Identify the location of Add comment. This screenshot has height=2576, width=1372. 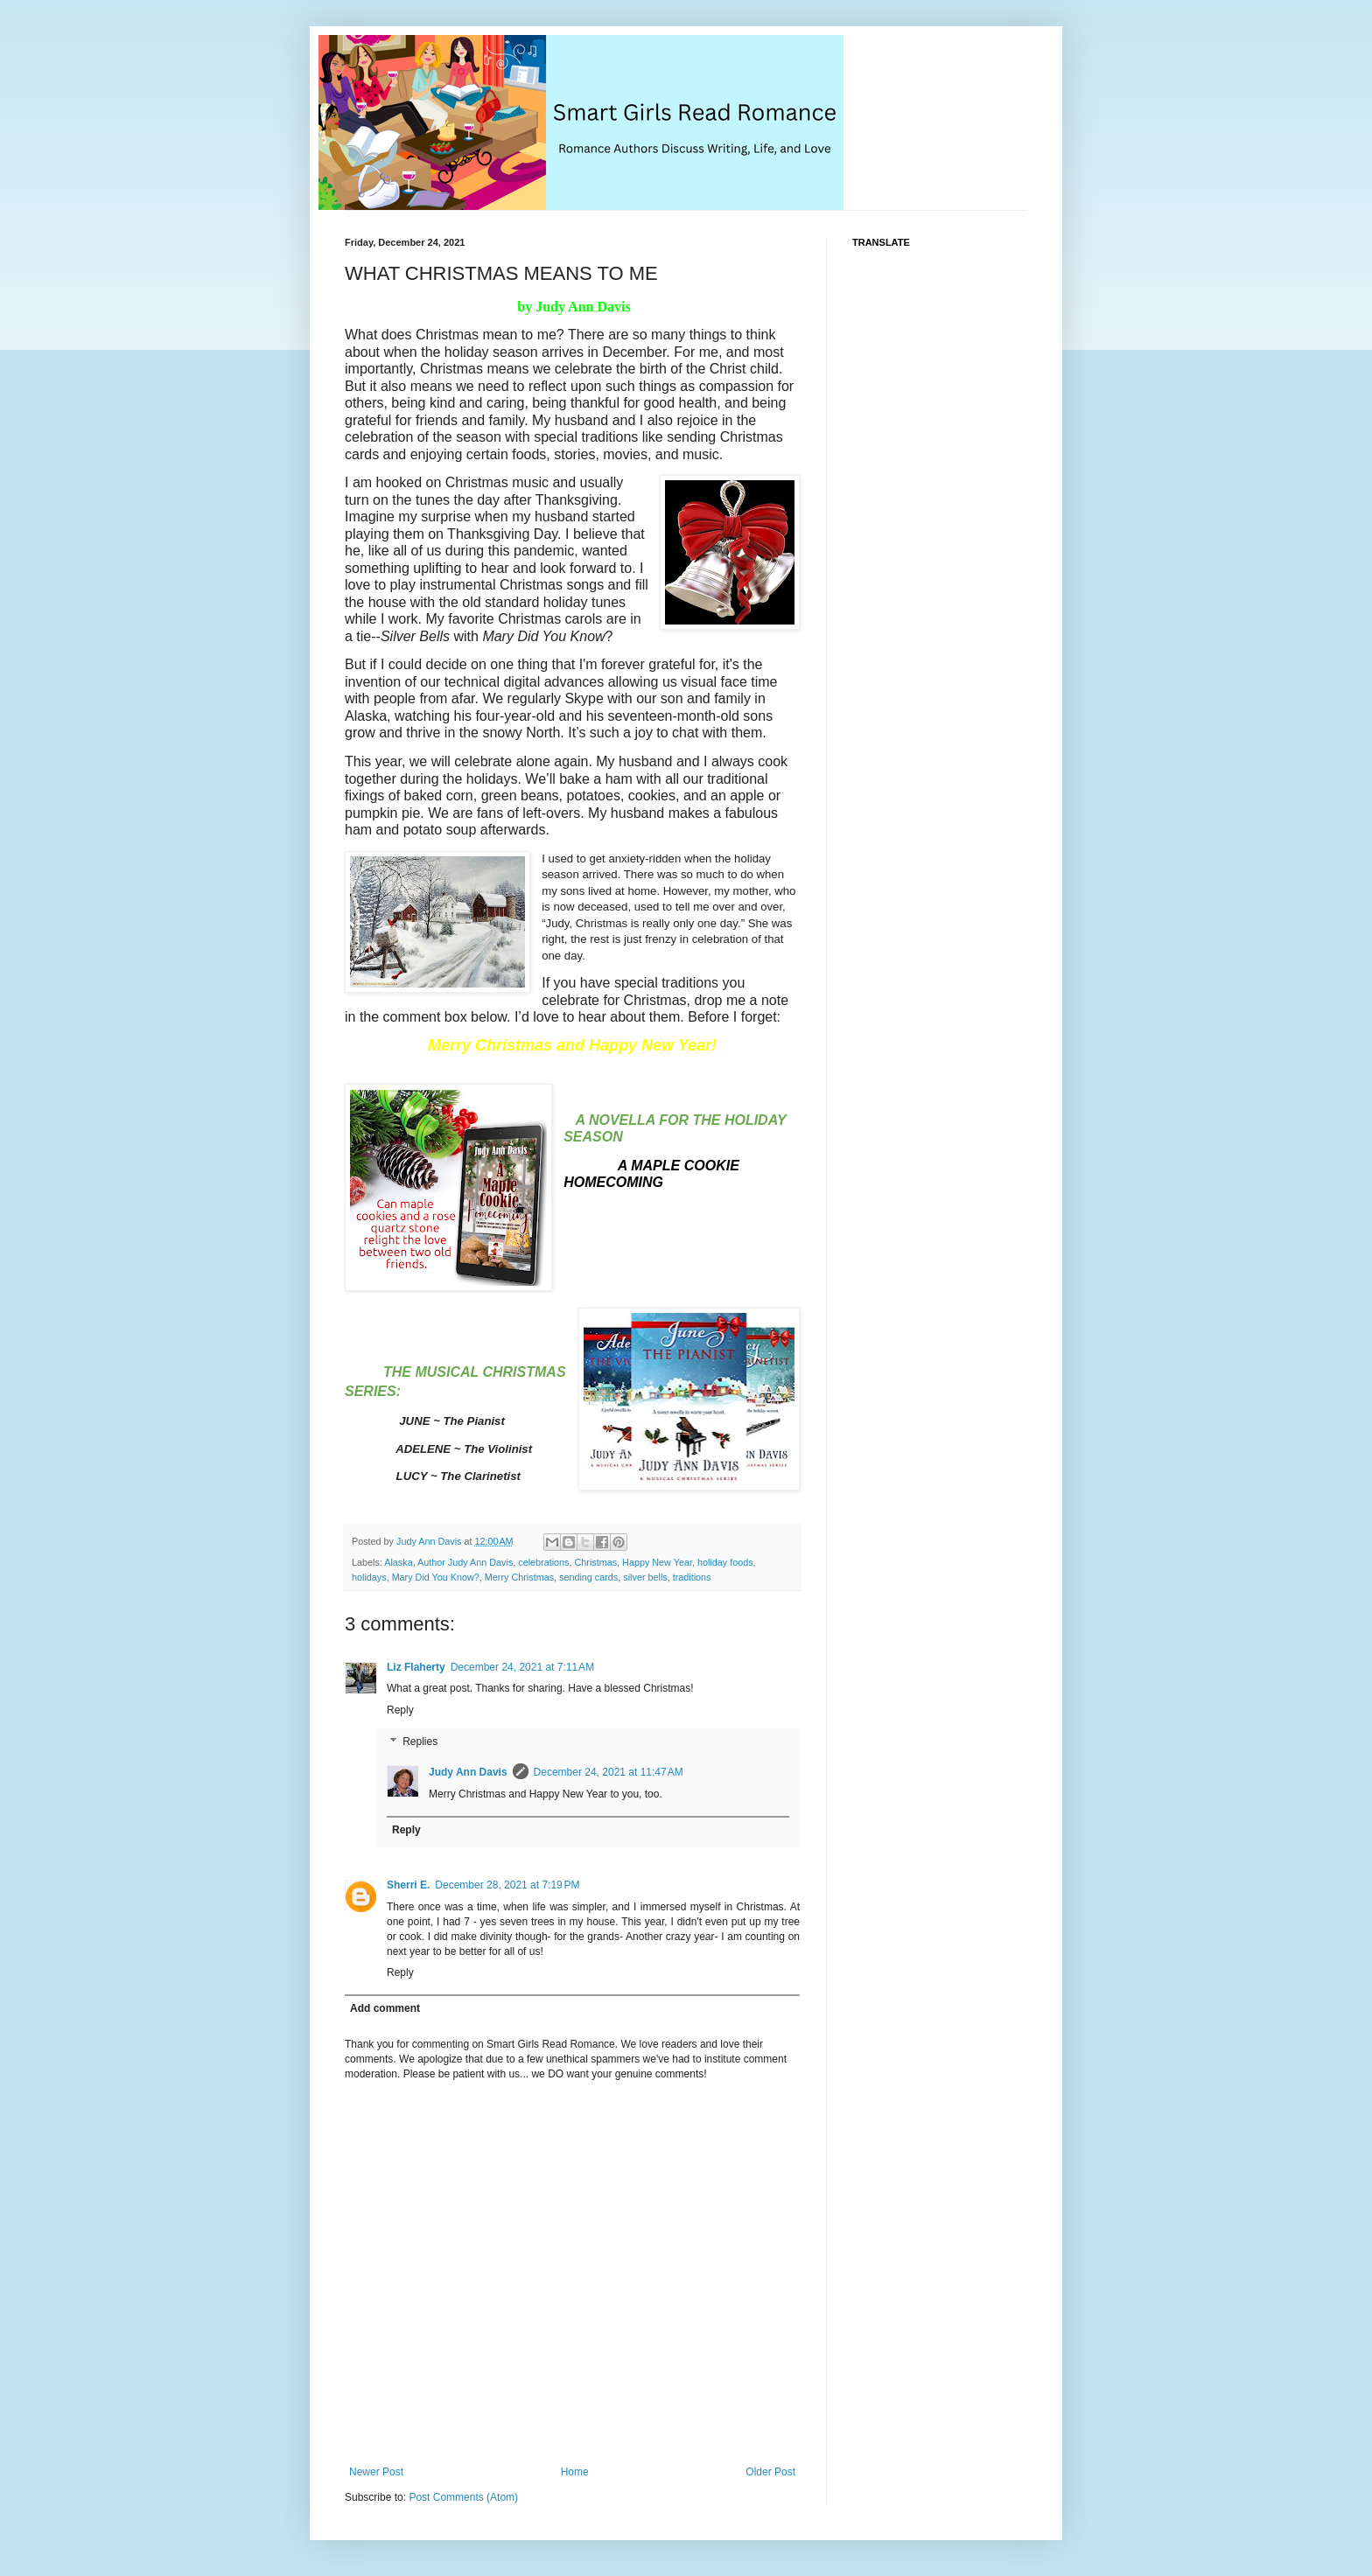
(385, 2008).